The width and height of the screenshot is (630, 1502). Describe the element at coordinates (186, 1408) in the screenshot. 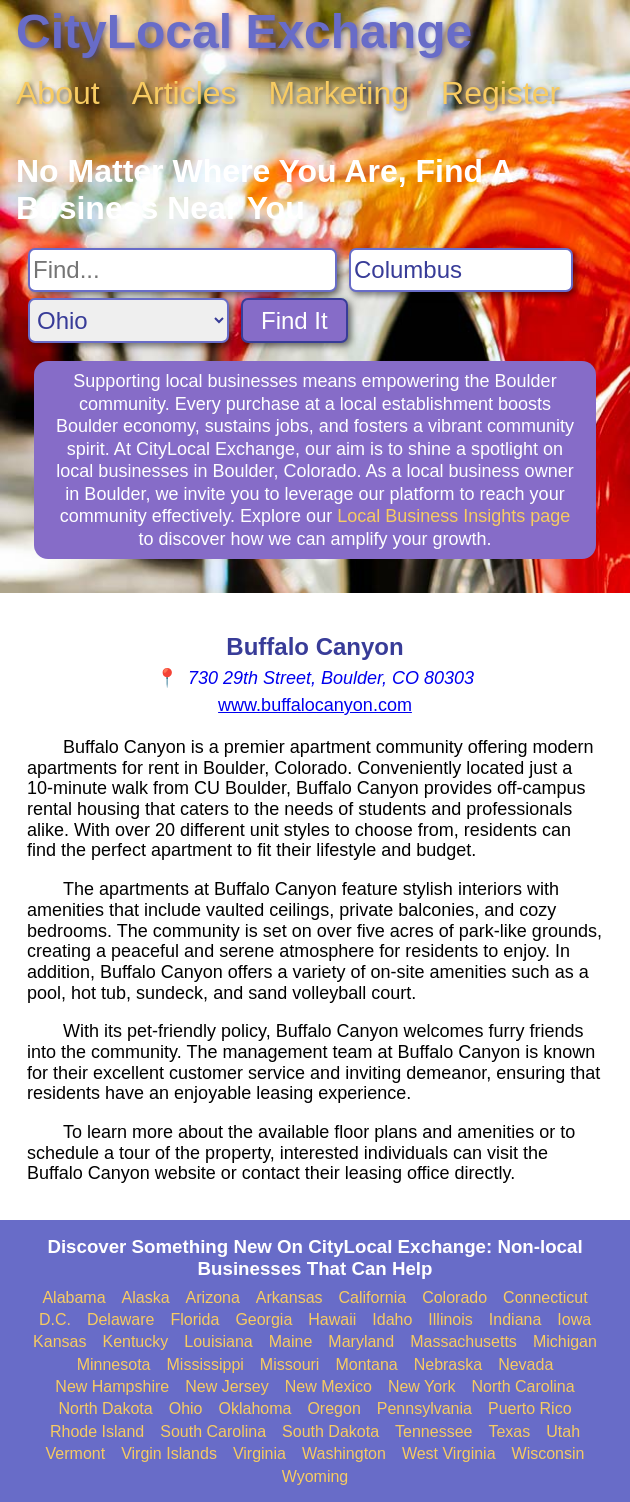

I see `Ohio` at that location.